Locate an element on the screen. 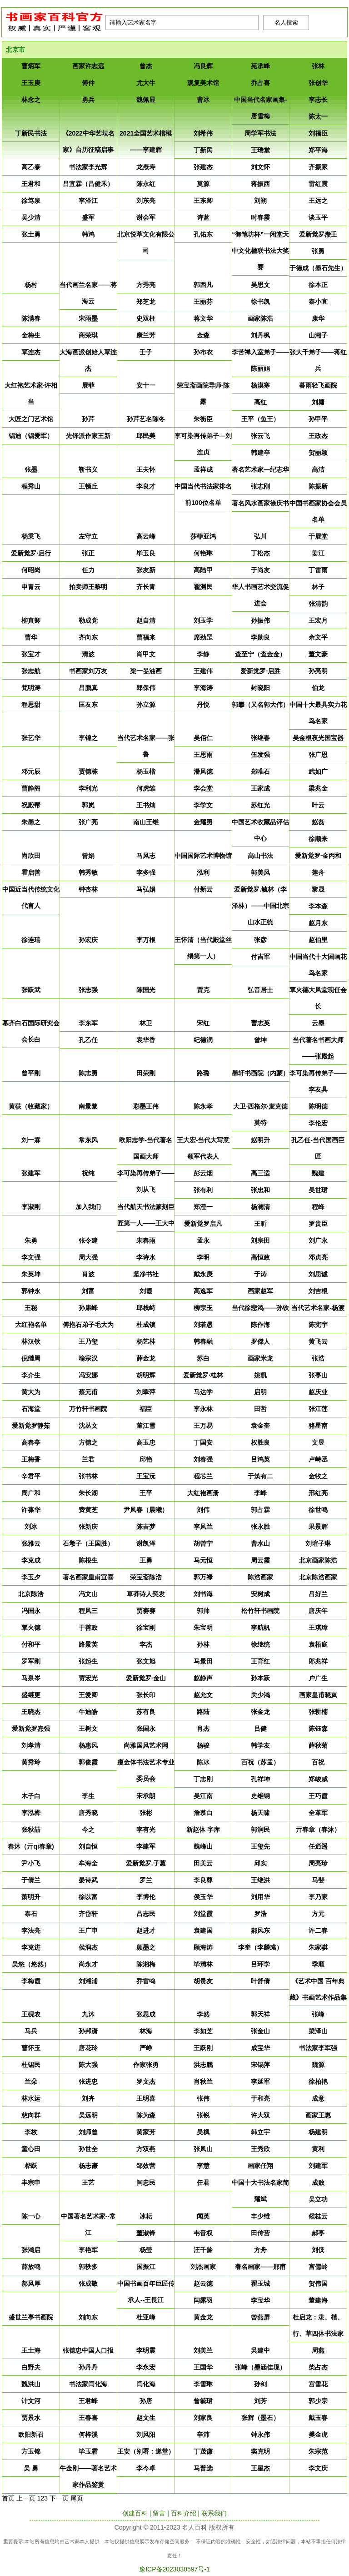  ​张文旭 is located at coordinates (145, 1661).